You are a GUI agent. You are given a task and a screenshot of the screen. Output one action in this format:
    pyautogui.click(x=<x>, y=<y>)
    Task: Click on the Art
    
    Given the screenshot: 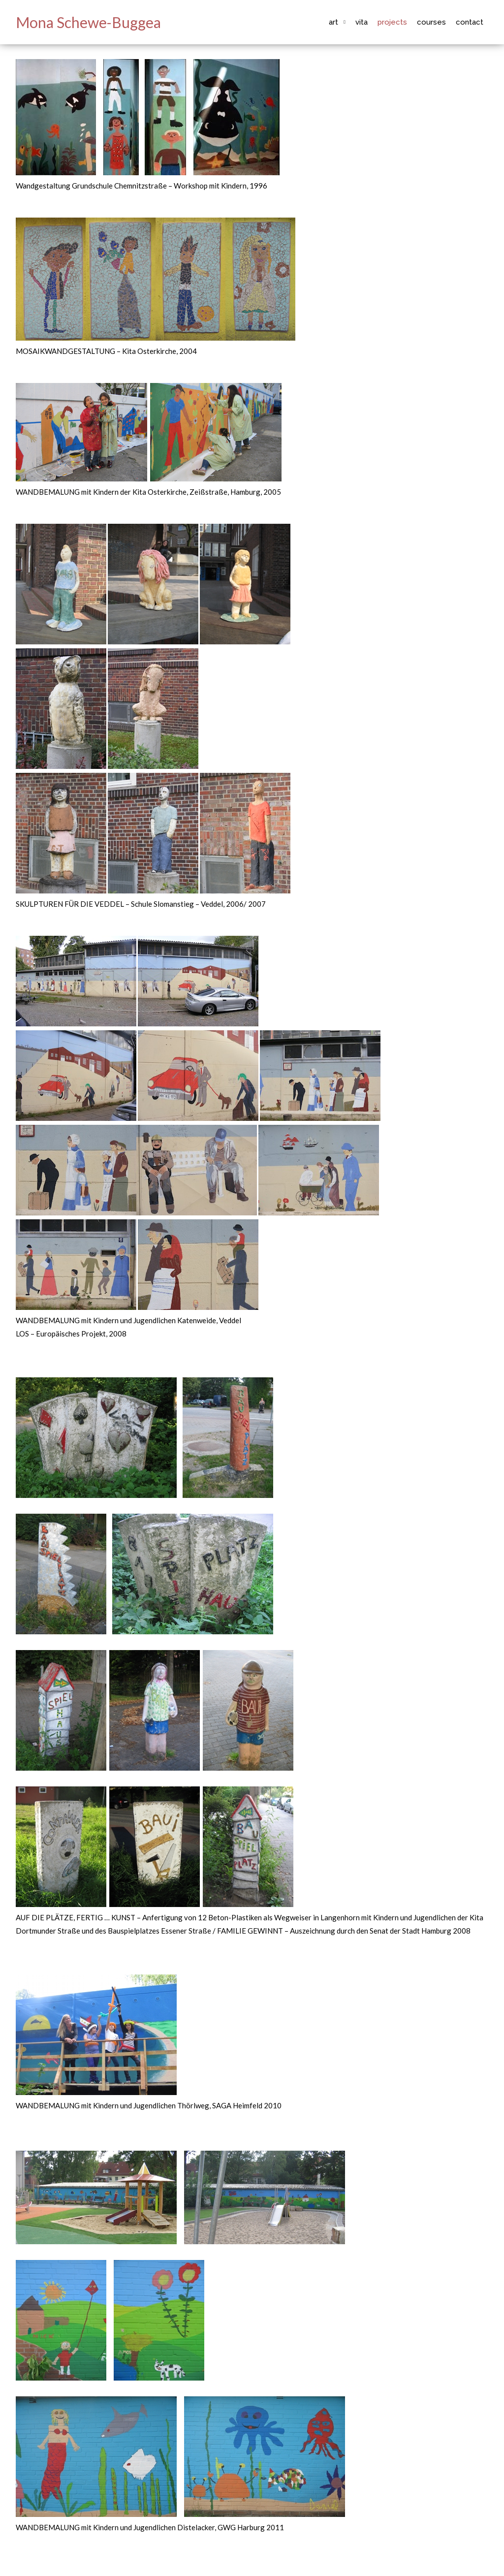 What is the action you would take?
    pyautogui.click(x=333, y=22)
    